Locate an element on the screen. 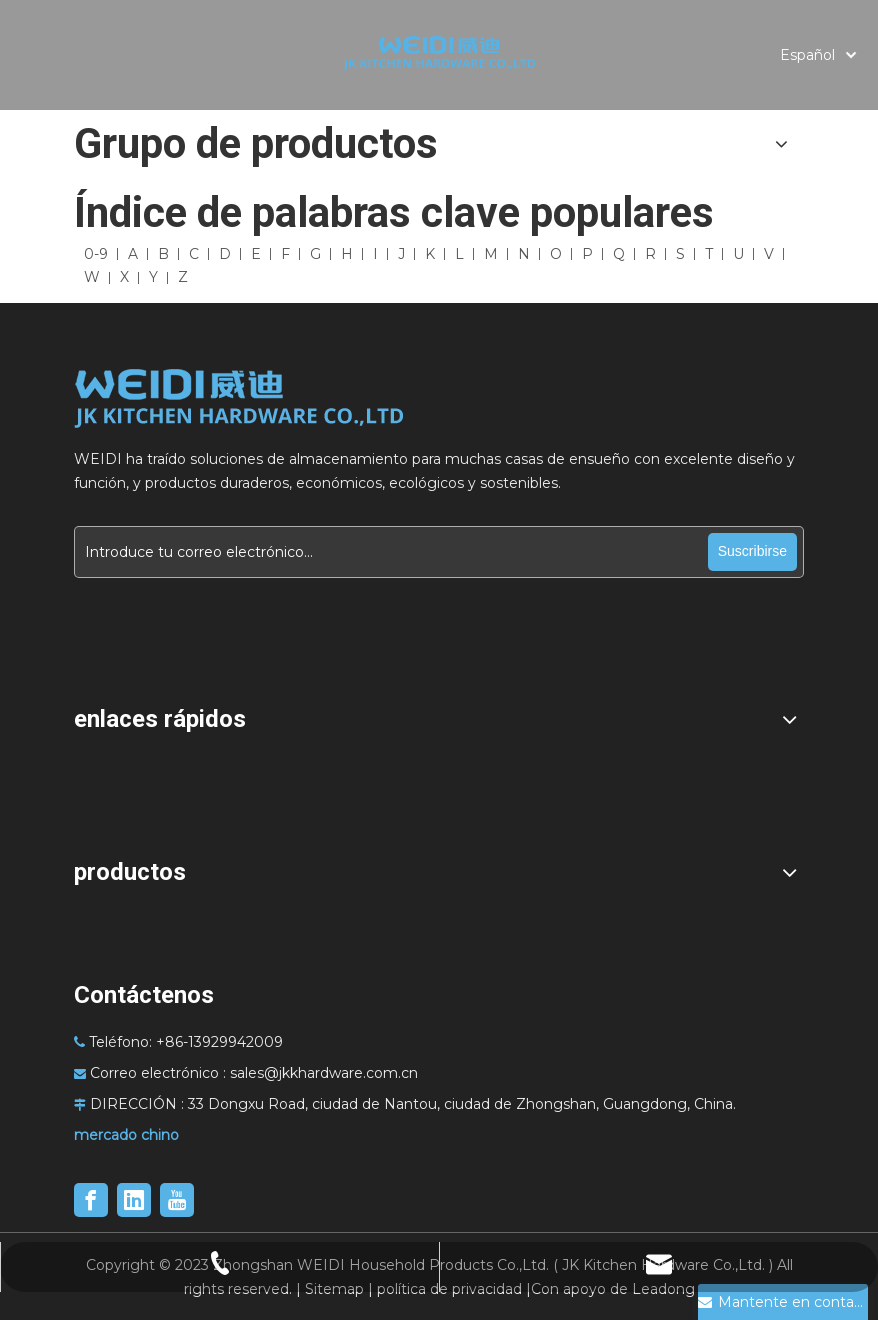 This screenshot has height=1320, width=878. 0-9 is located at coordinates (96, 254).